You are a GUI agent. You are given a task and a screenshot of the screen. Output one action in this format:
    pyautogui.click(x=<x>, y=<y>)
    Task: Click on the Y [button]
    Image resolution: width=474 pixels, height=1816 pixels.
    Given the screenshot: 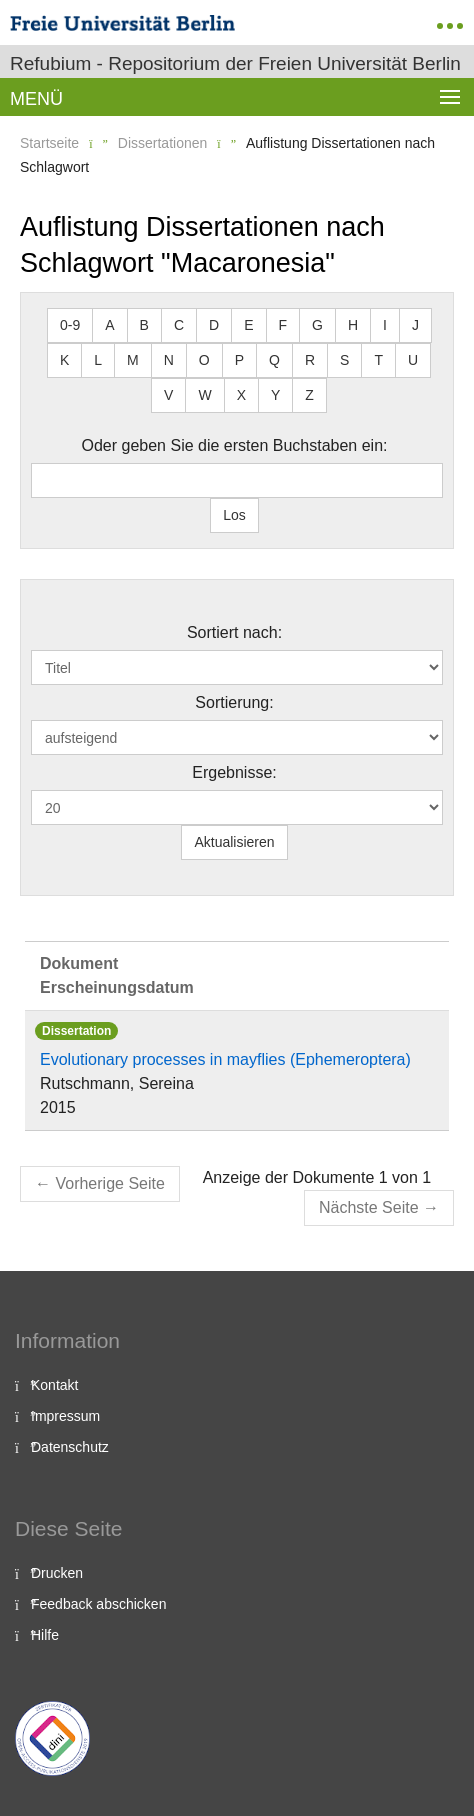 What is the action you would take?
    pyautogui.click(x=275, y=395)
    